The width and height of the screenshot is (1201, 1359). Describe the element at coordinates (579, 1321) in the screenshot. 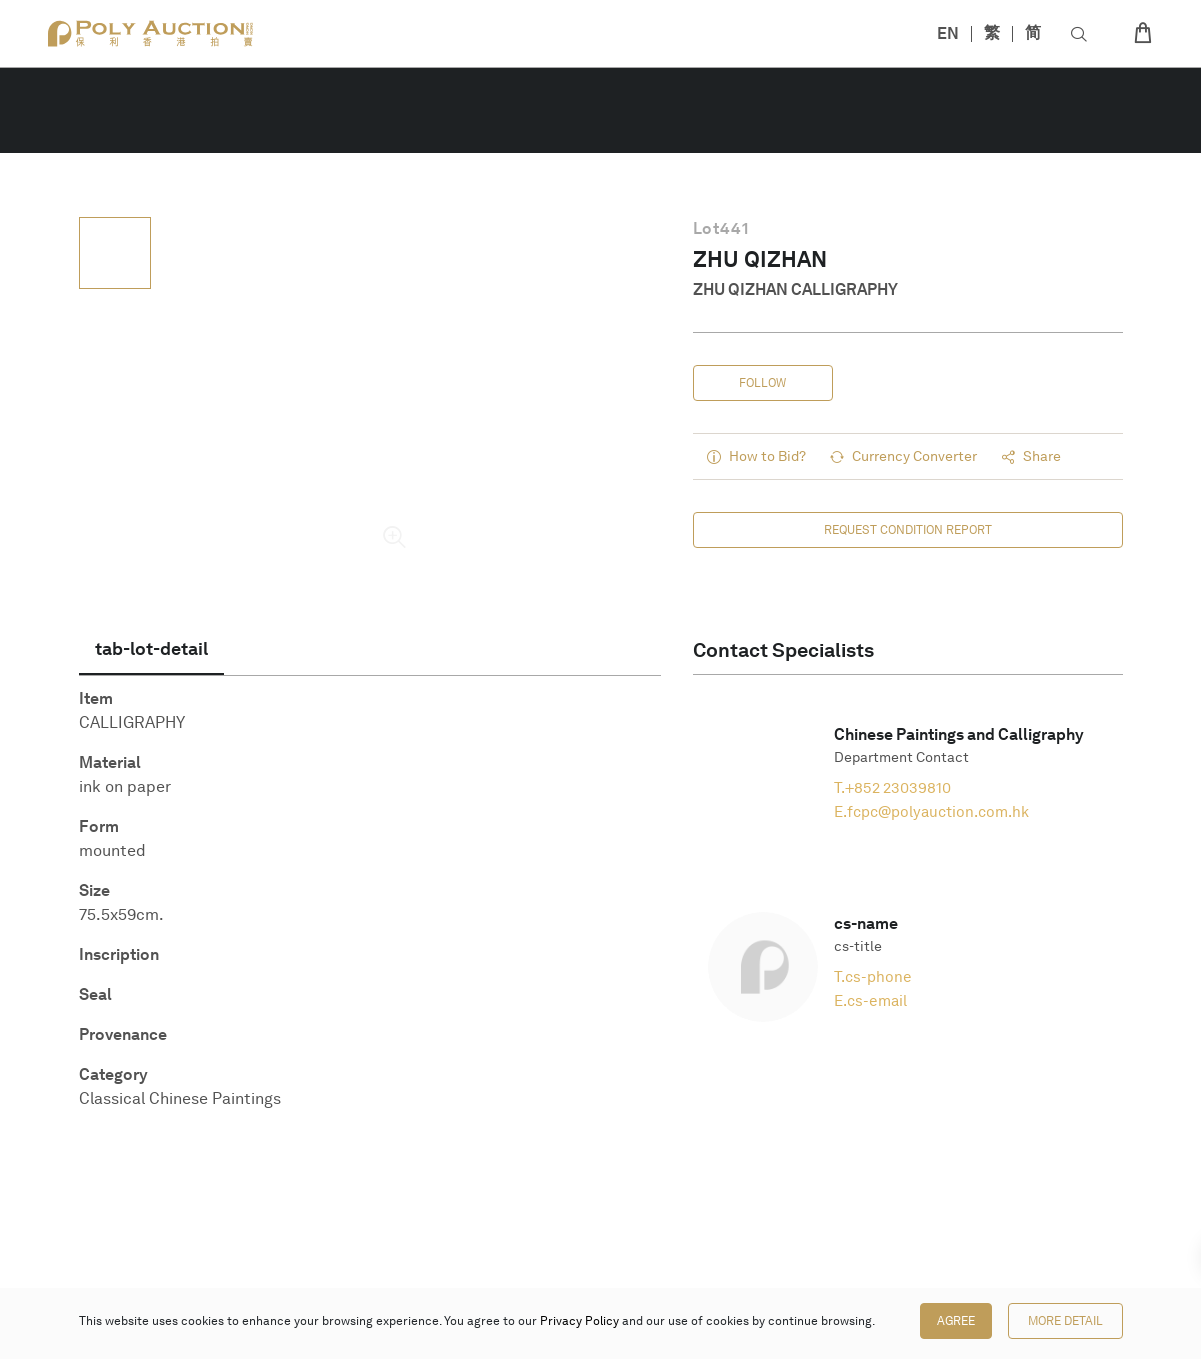

I see `Privacy Policy` at that location.